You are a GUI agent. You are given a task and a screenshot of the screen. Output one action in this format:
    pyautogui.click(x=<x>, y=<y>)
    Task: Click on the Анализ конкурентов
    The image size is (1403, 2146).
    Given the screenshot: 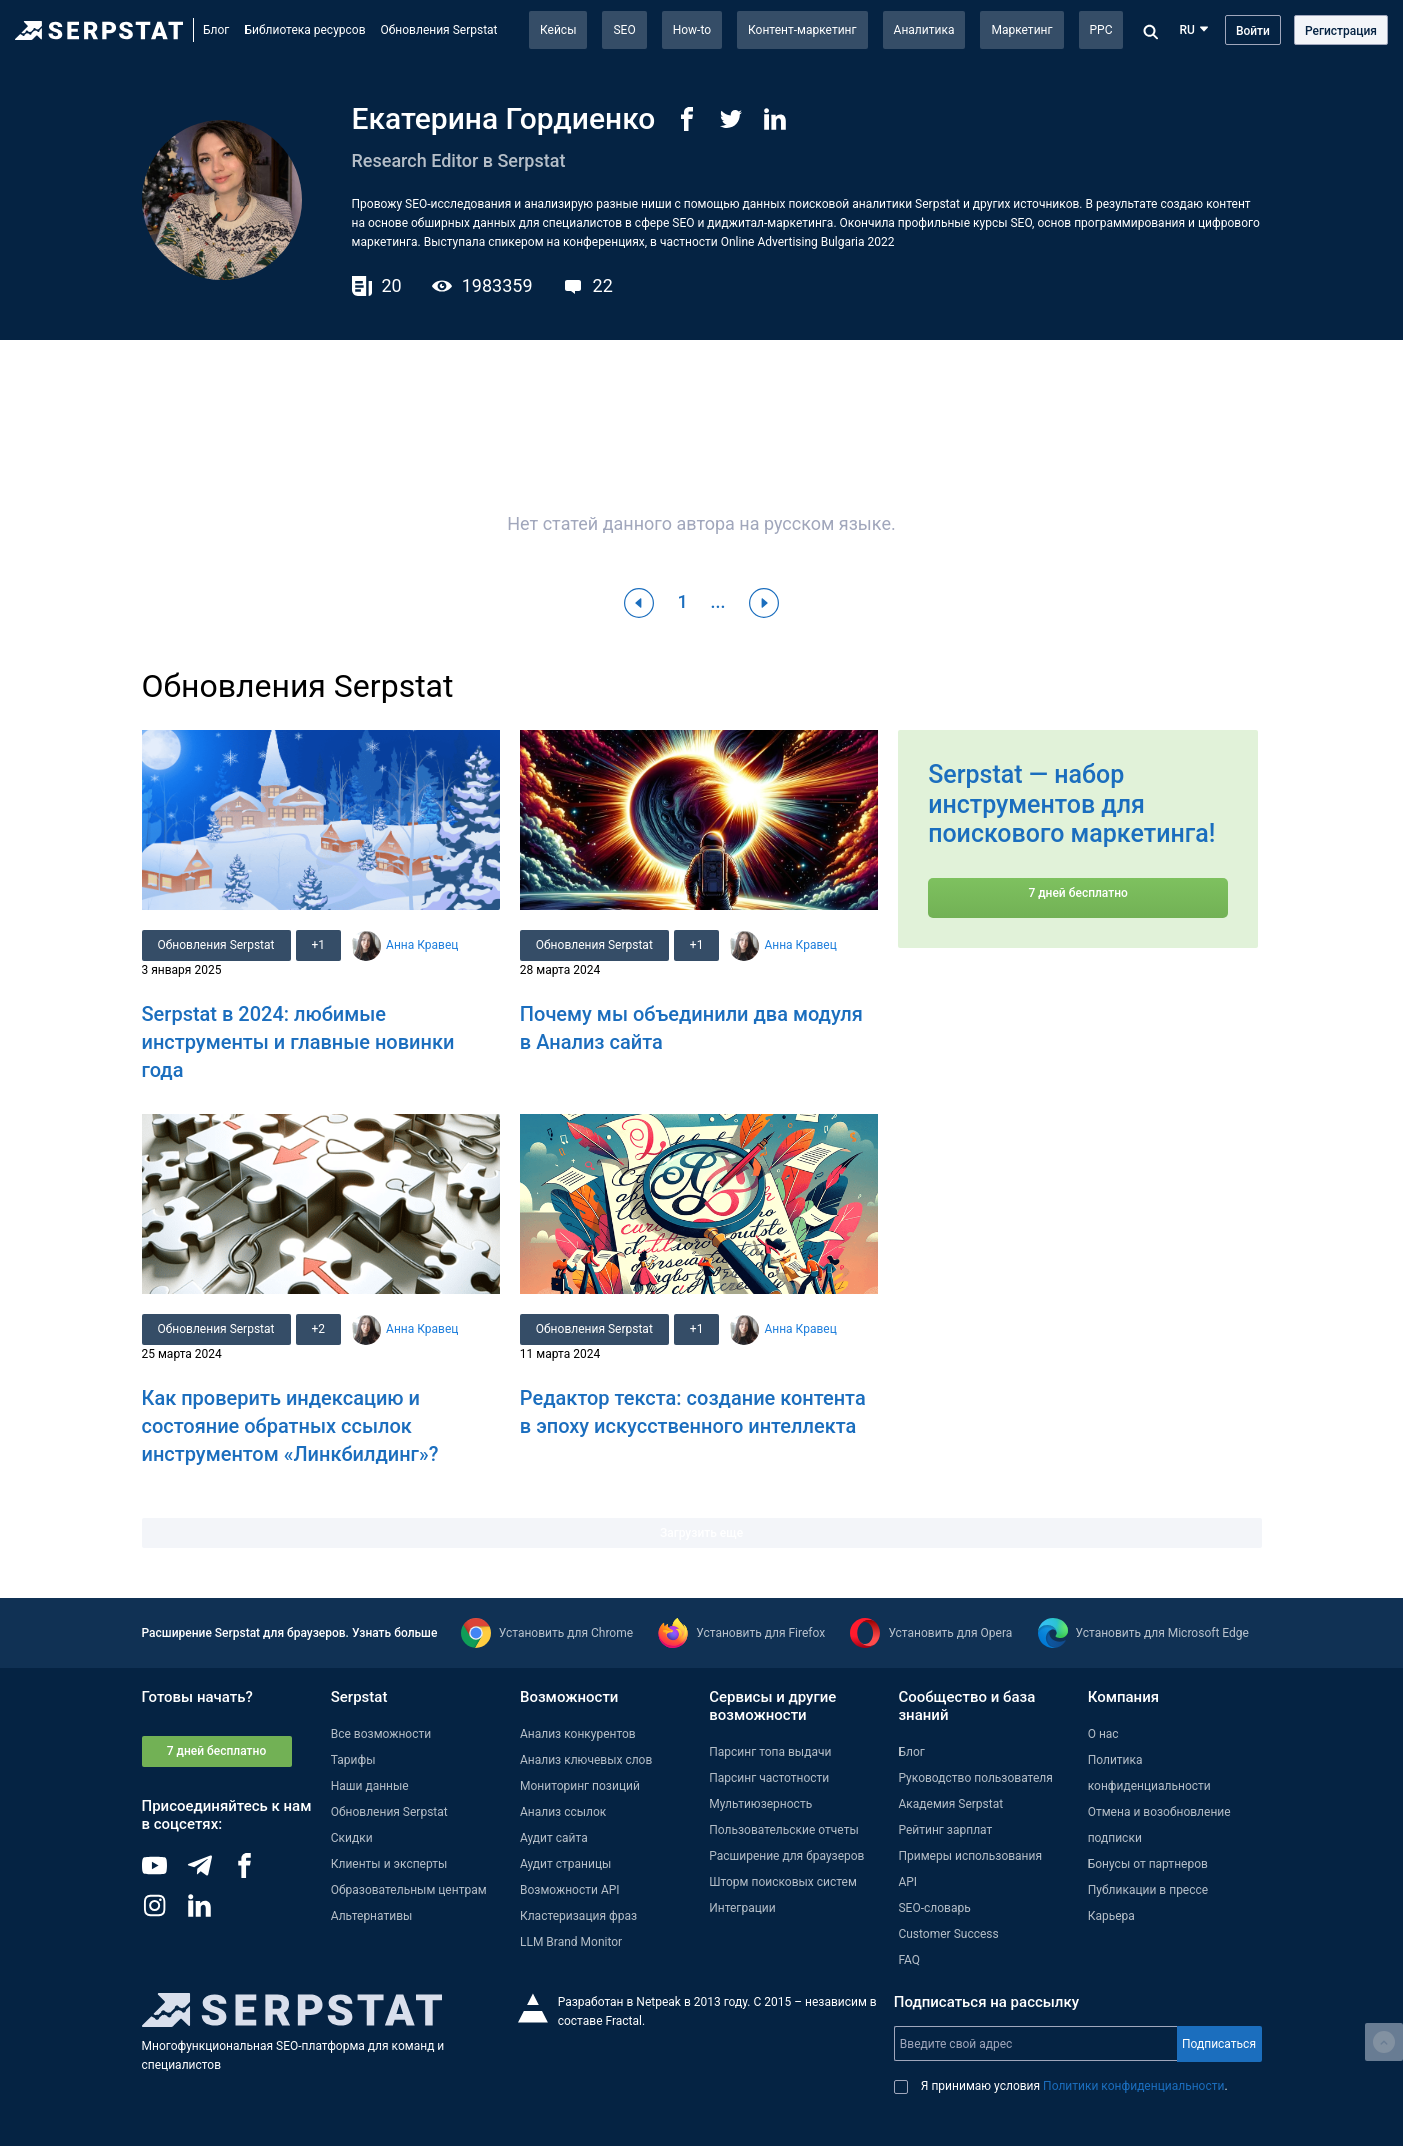 What is the action you would take?
    pyautogui.click(x=578, y=1734)
    